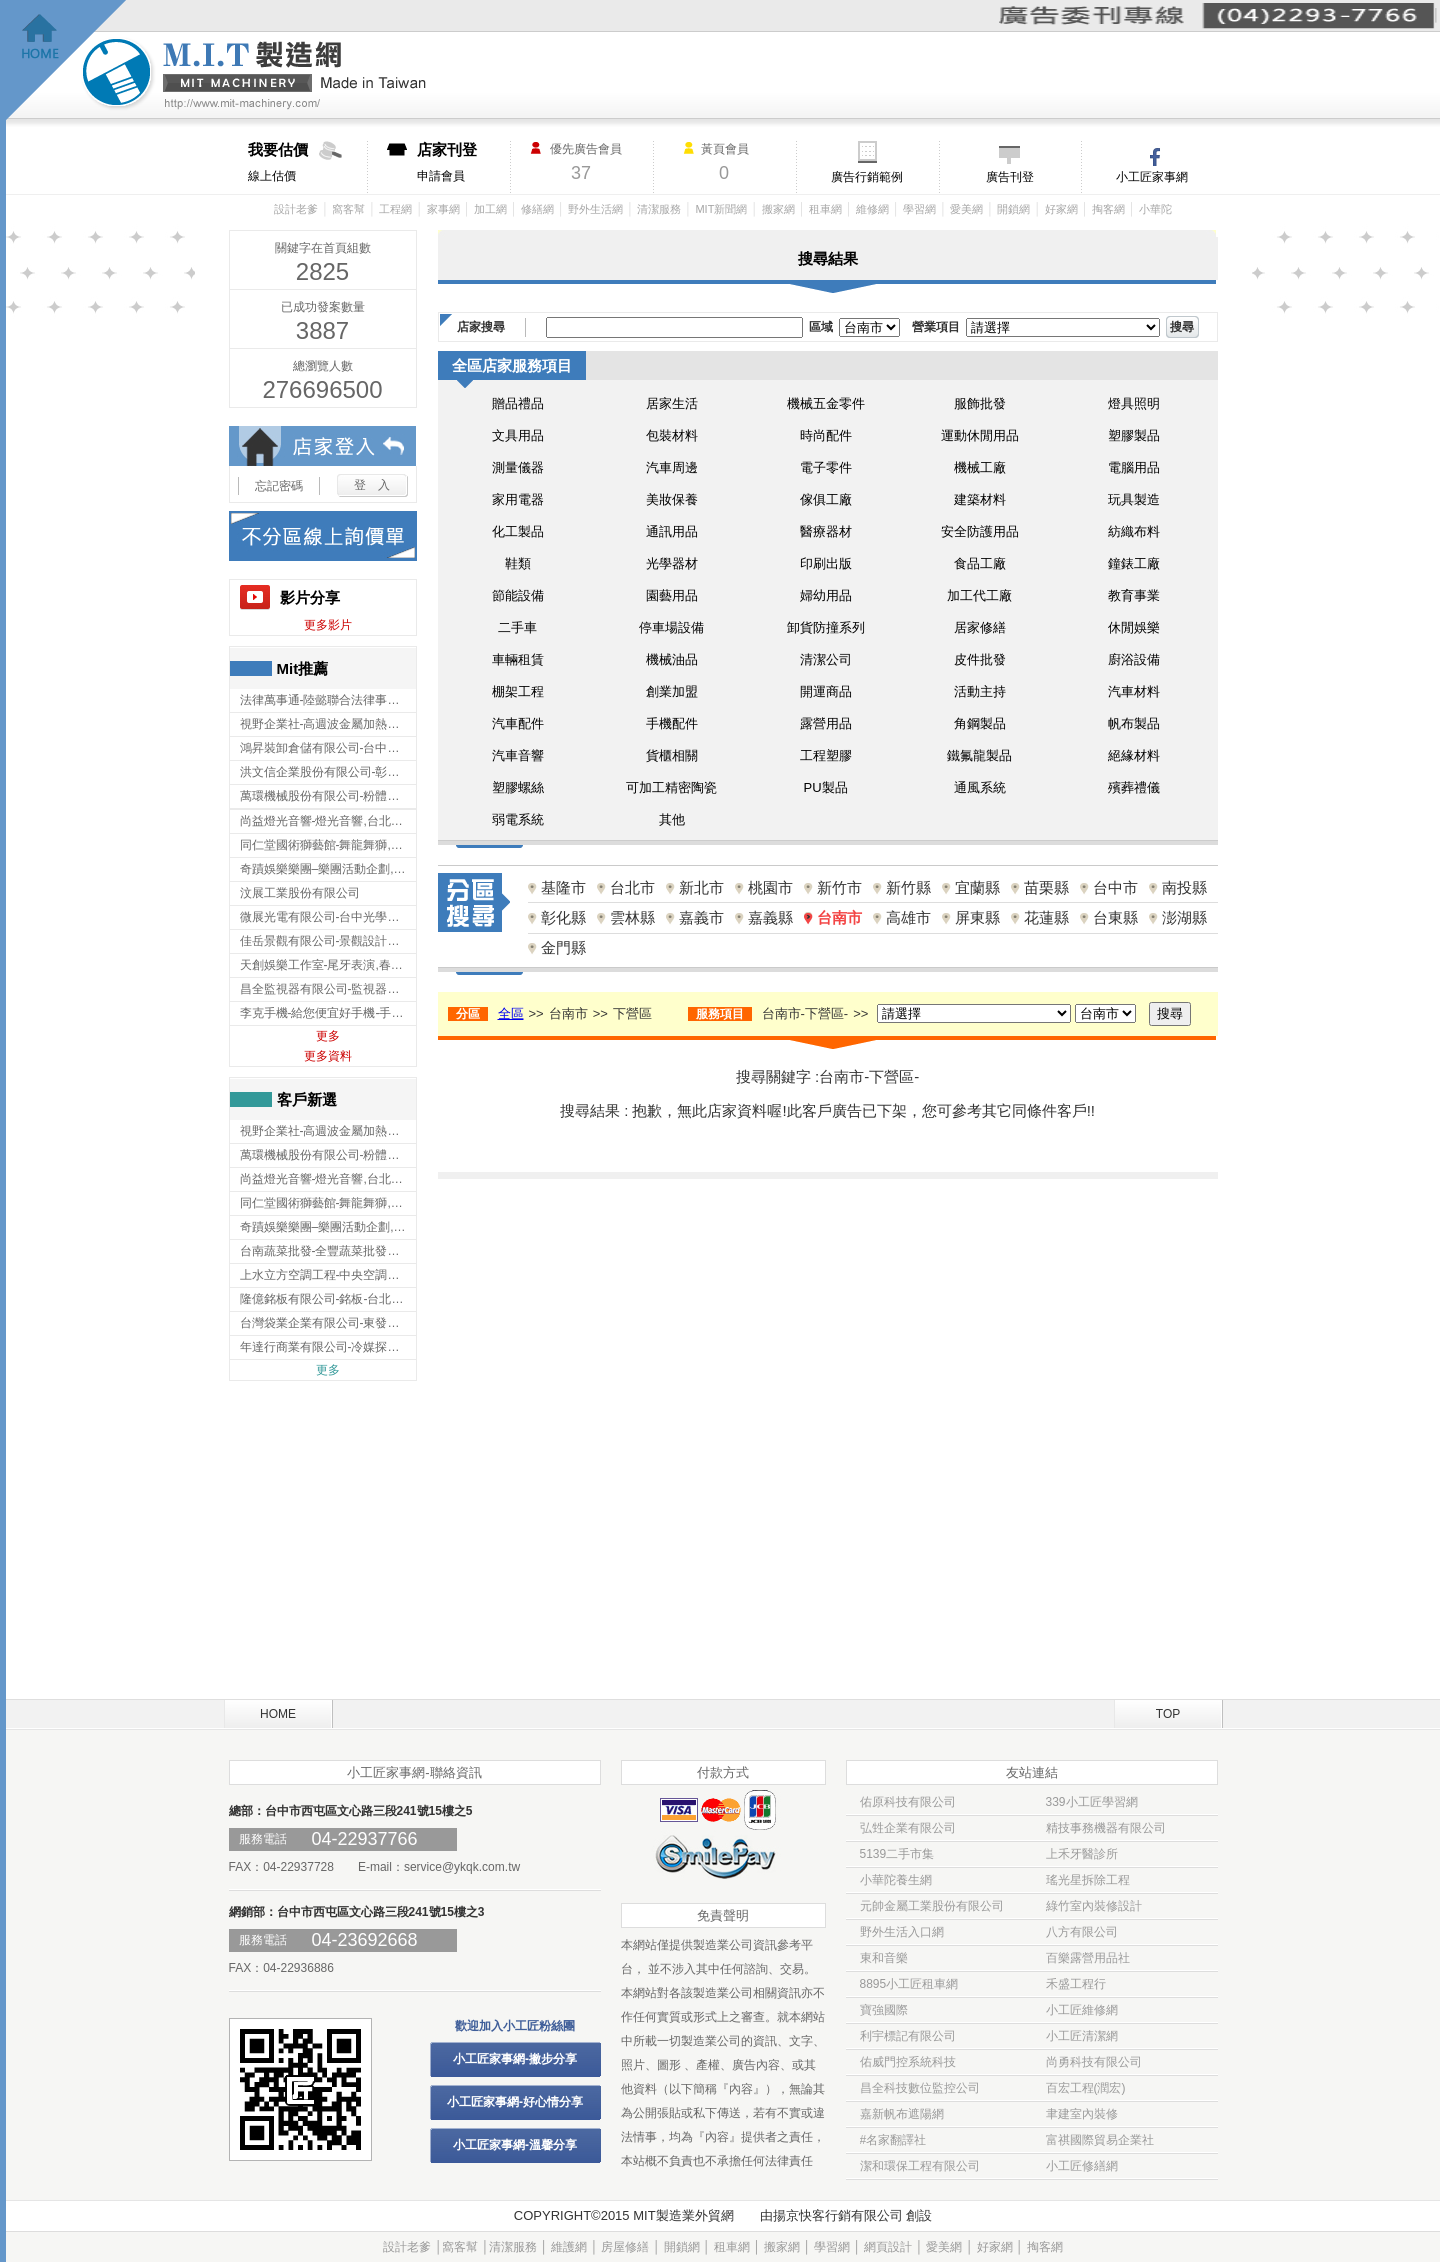 The width and height of the screenshot is (1440, 2262). What do you see at coordinates (279, 486) in the screenshot?
I see `忘記密碼` at bounding box center [279, 486].